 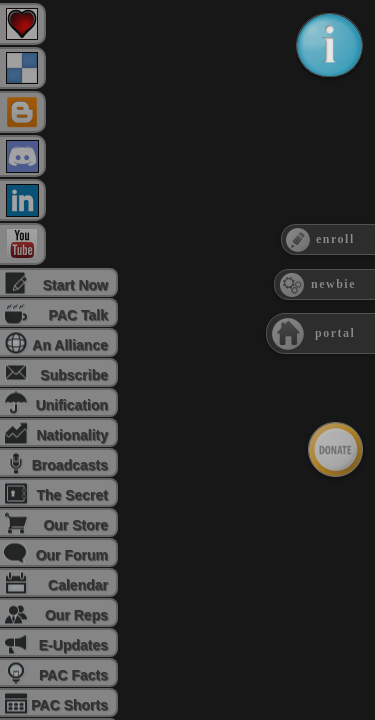 I want to click on Our Forum, so click(x=72, y=555).